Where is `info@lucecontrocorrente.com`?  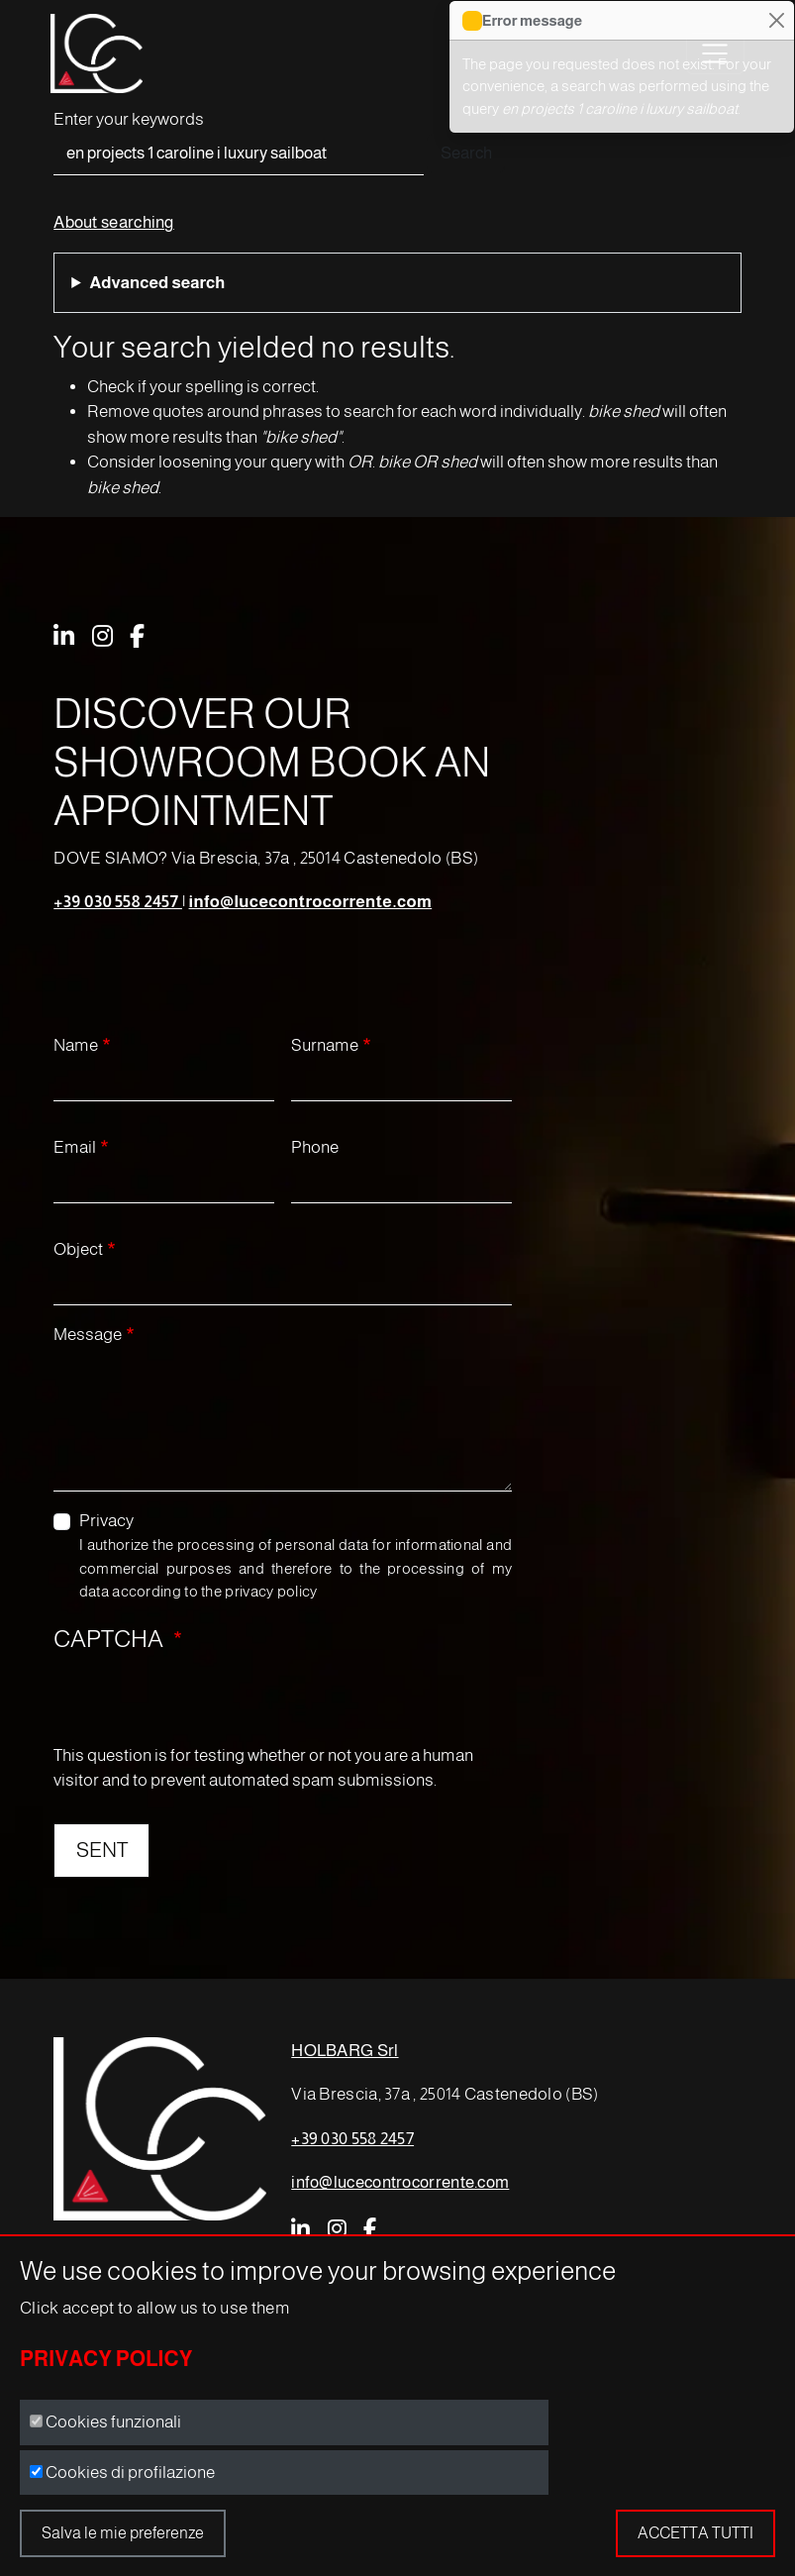 info@lucecontrocorrente.com is located at coordinates (311, 901).